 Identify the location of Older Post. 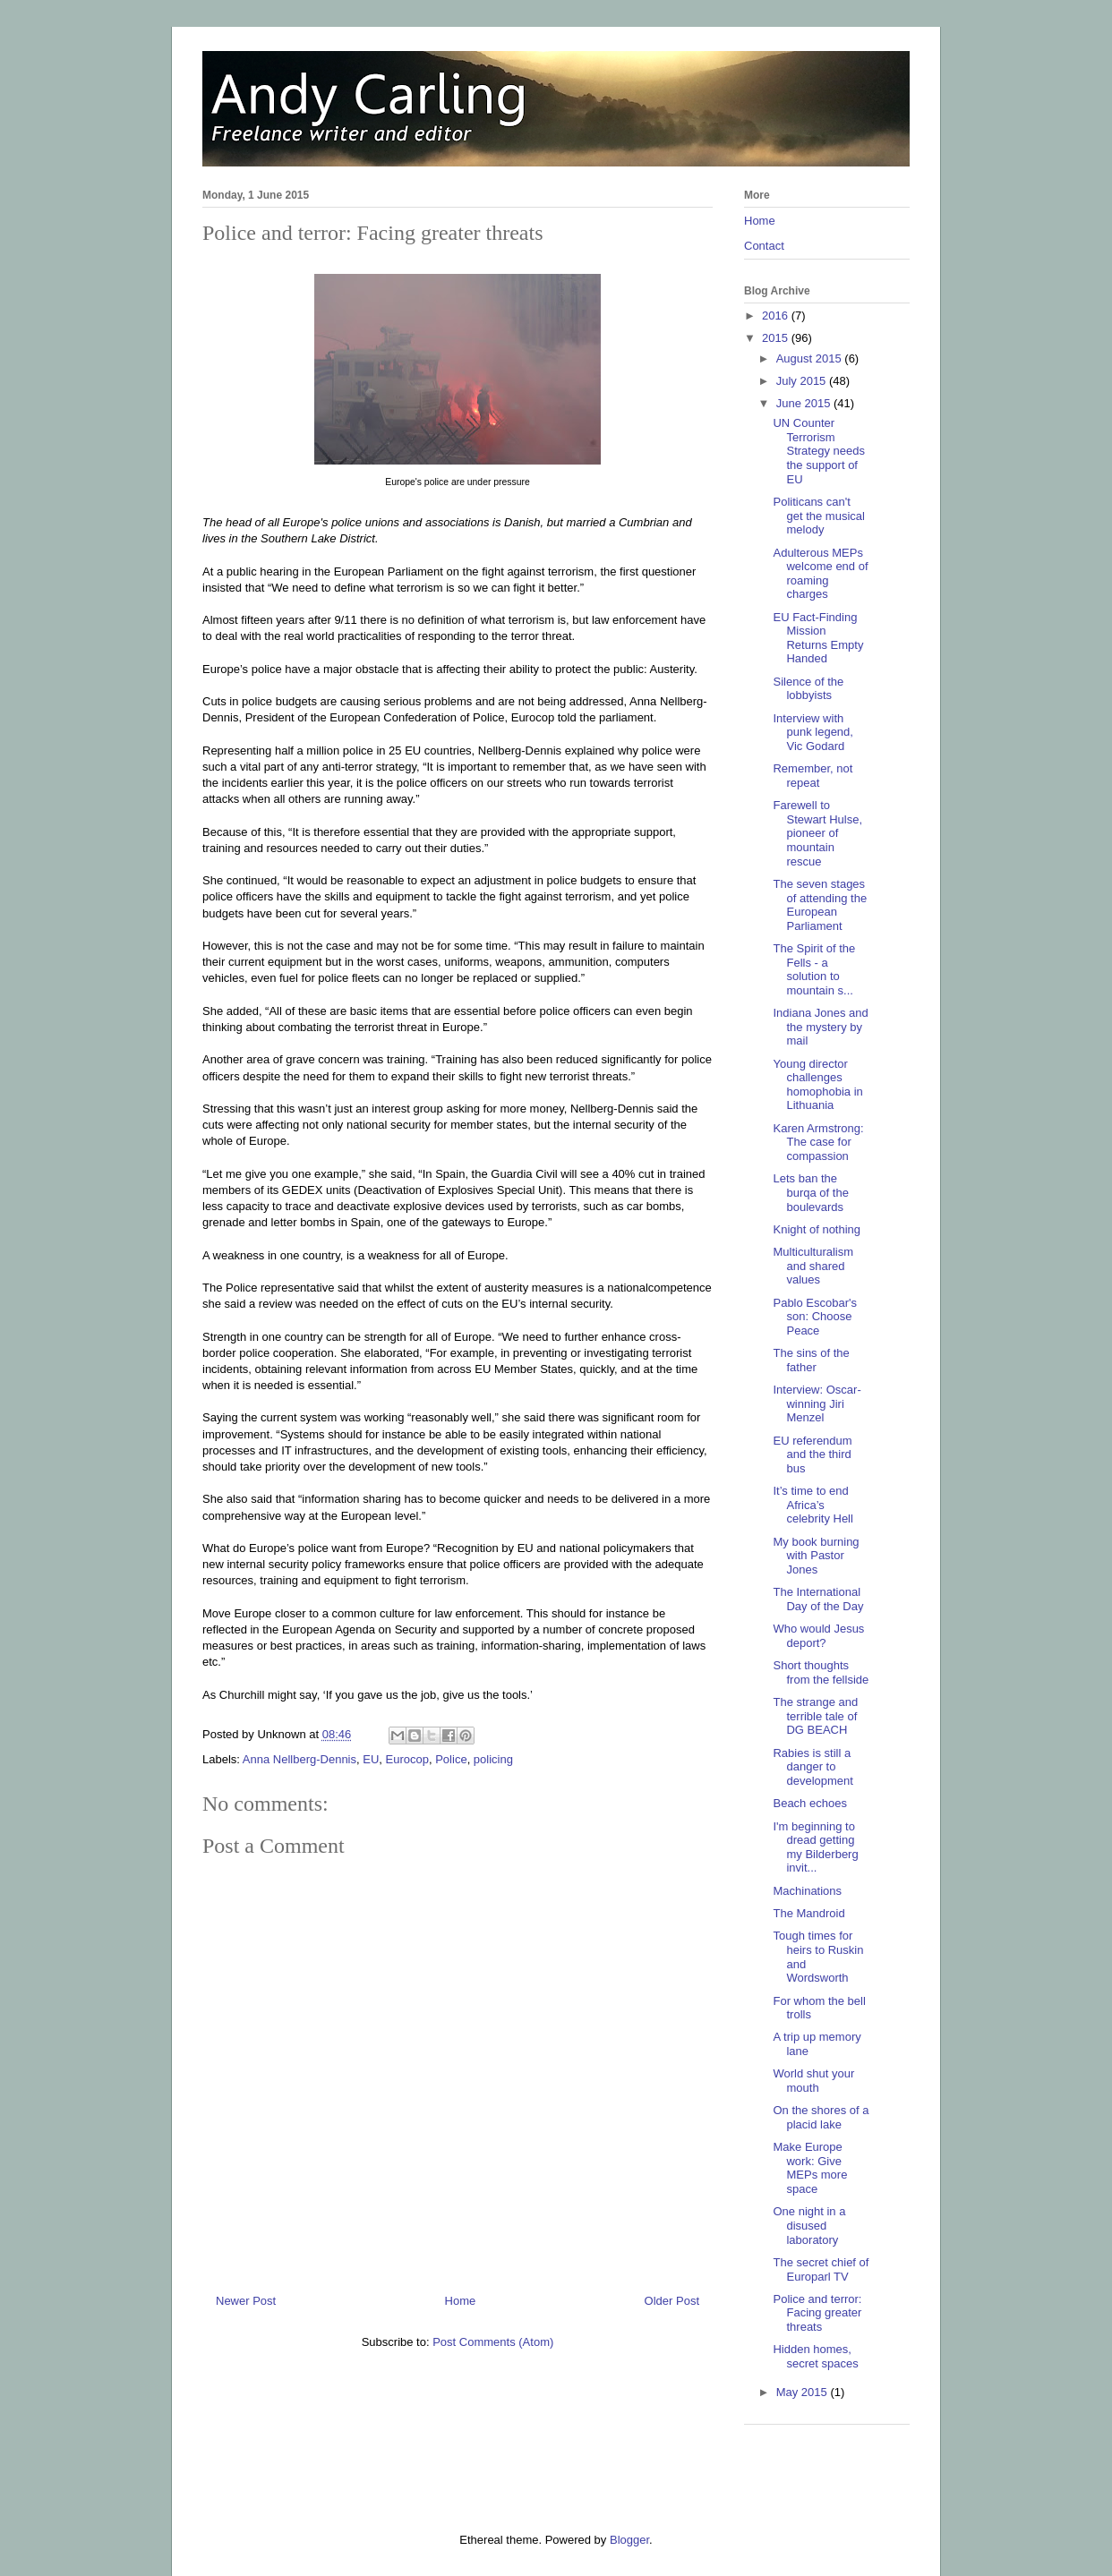
(672, 2300).